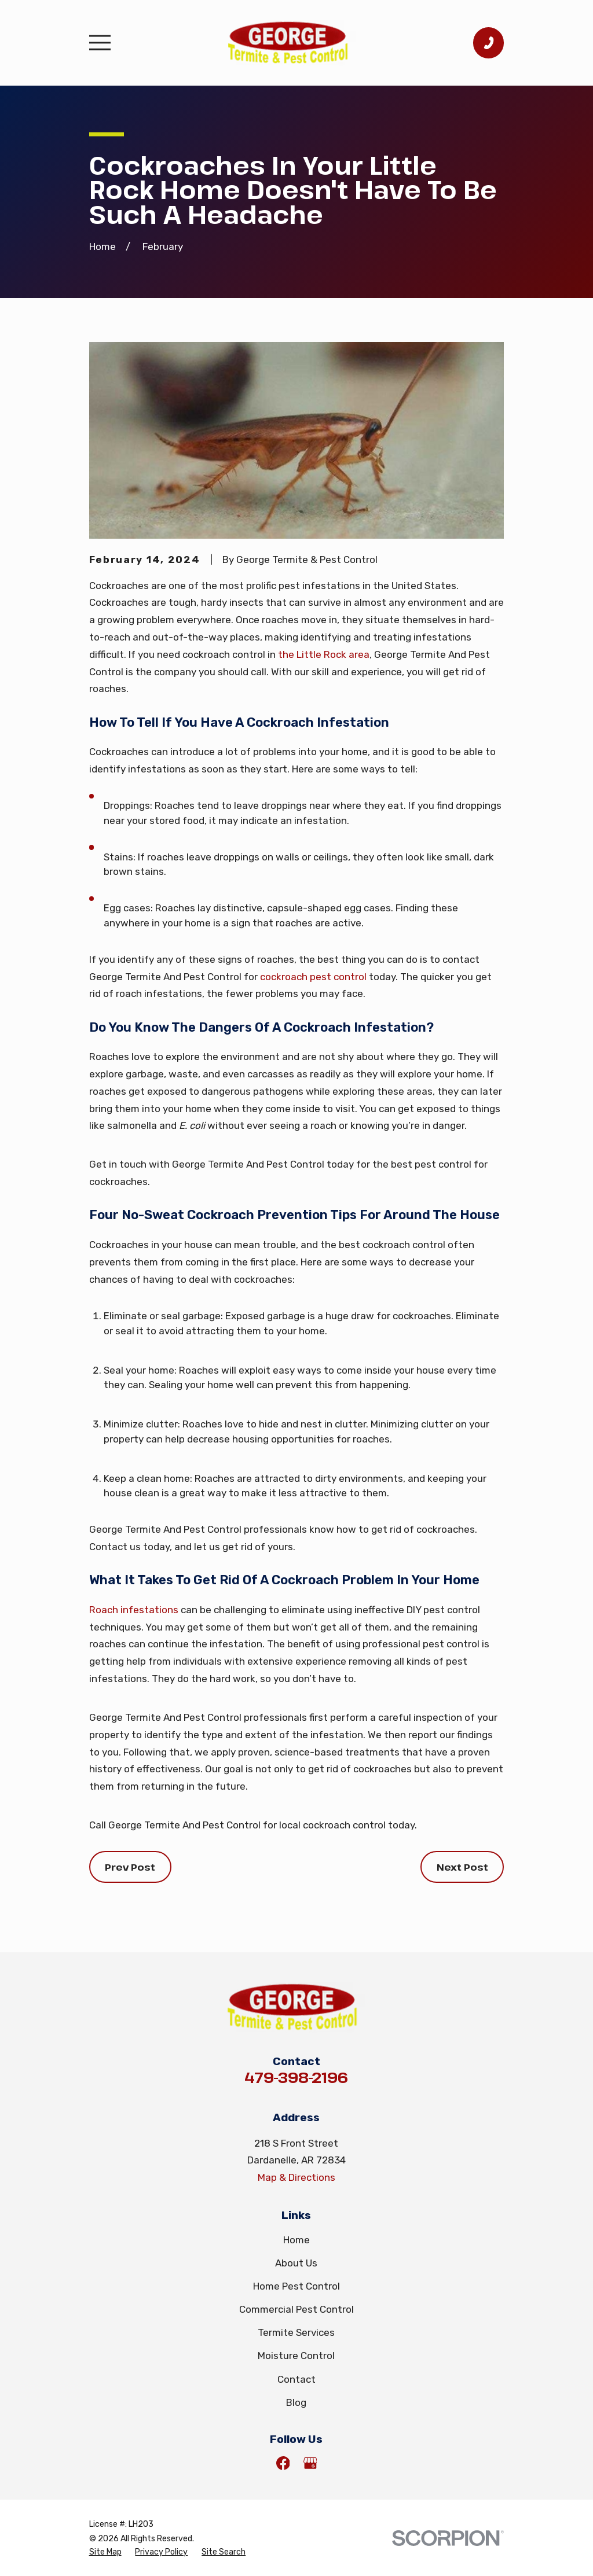  Describe the element at coordinates (296, 2309) in the screenshot. I see `Commercial Pest Control` at that location.